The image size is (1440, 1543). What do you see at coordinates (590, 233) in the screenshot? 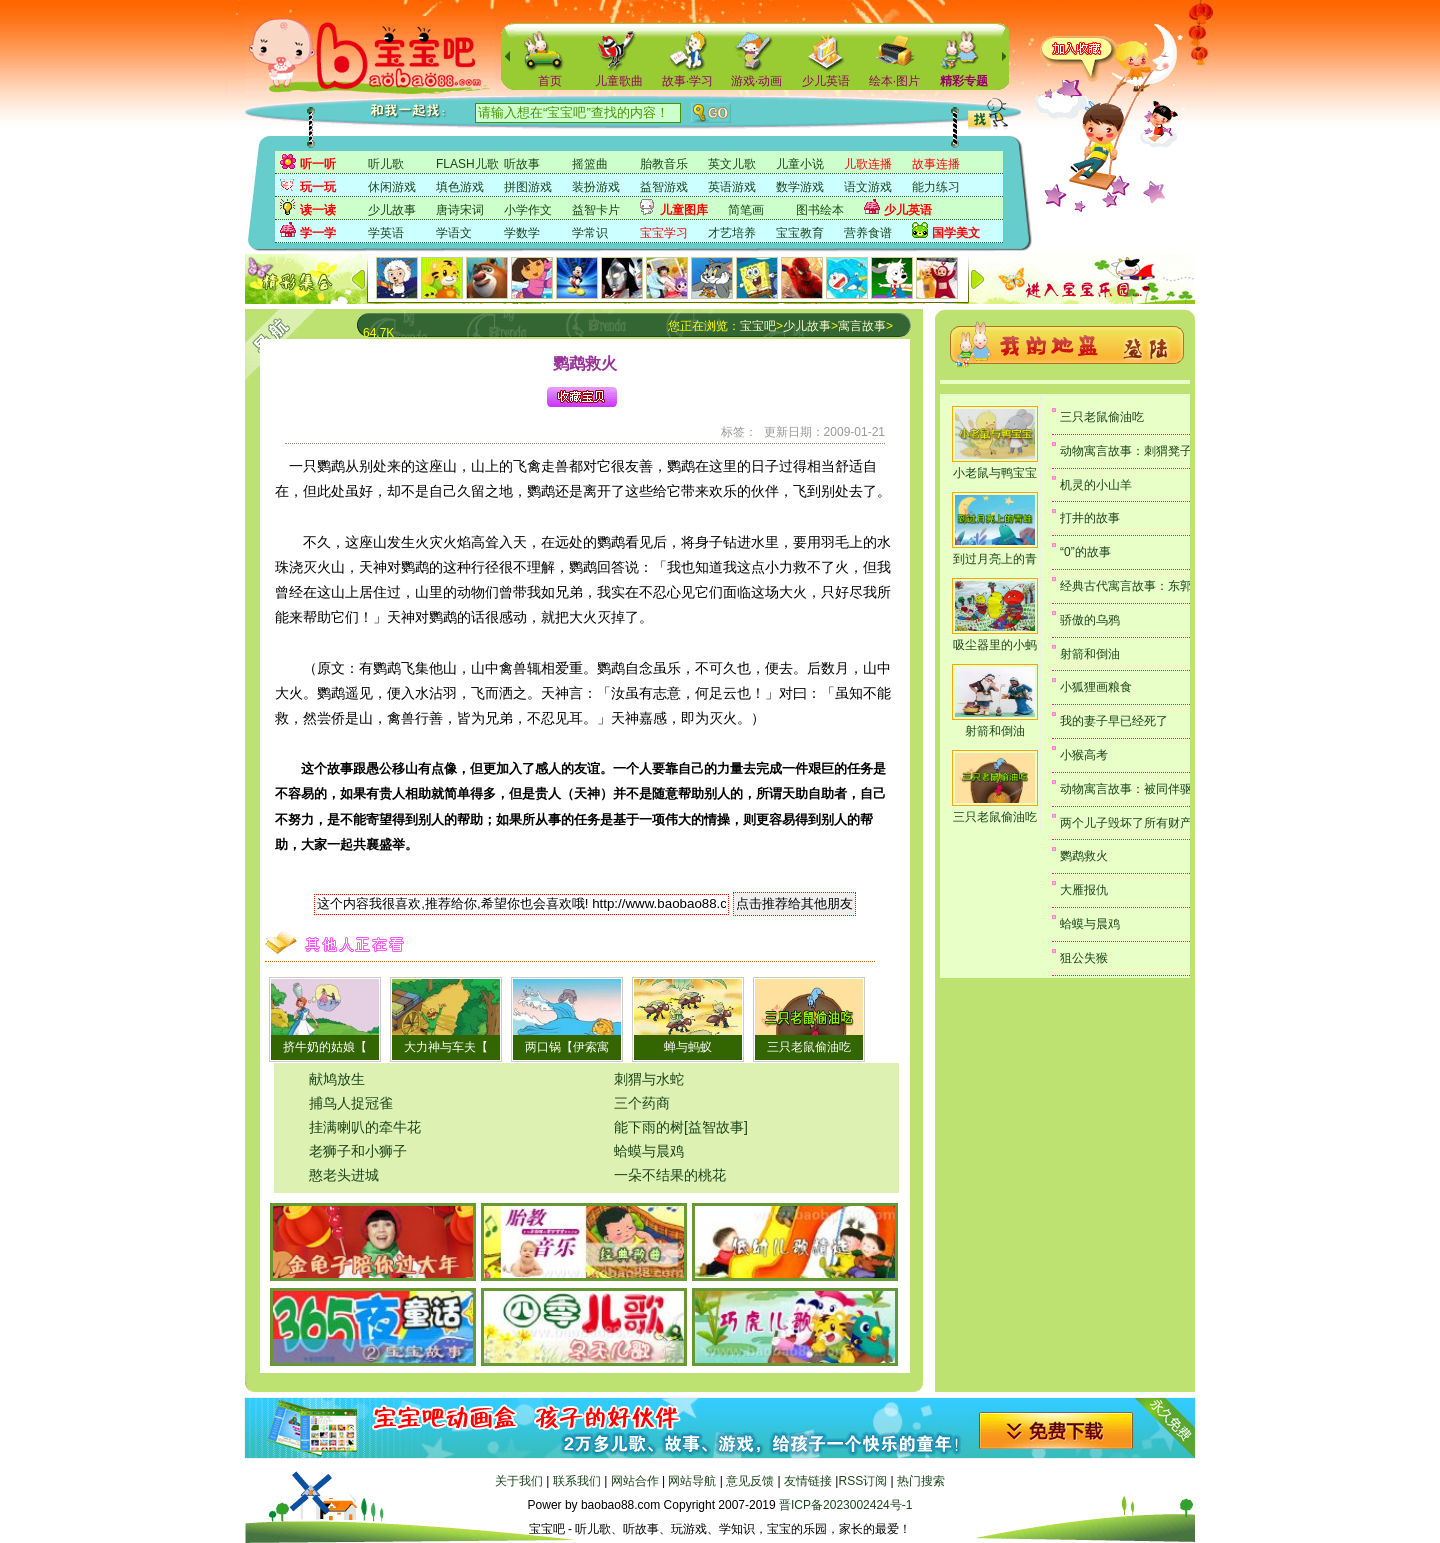
I see `学常识` at bounding box center [590, 233].